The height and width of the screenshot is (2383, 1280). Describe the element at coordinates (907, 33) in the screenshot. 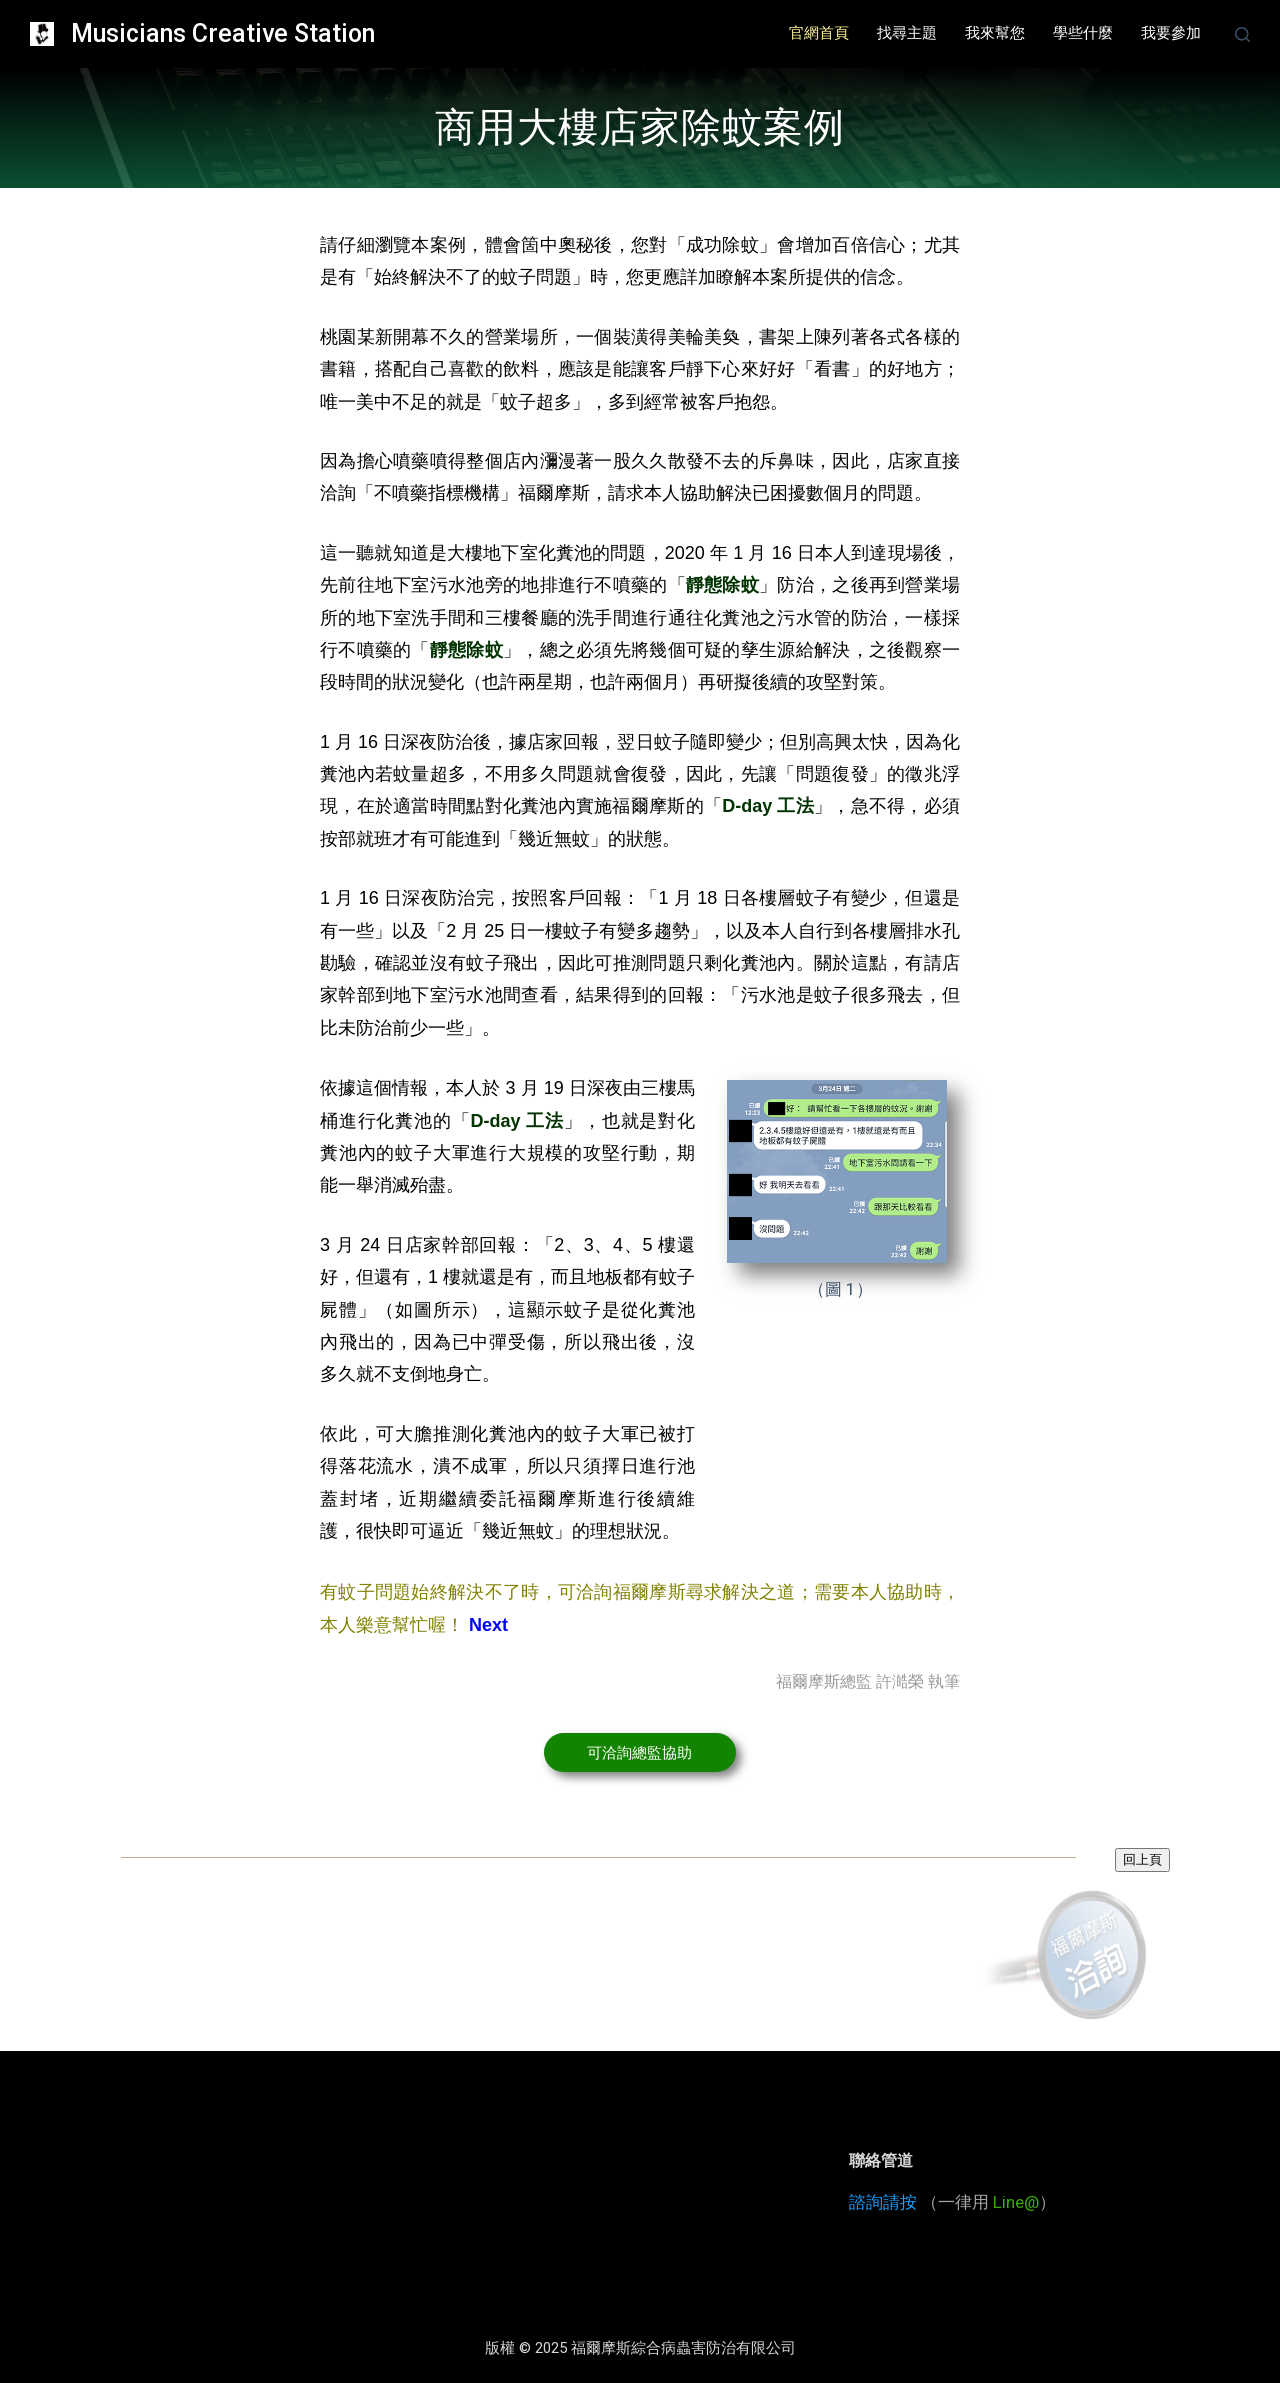

I see `找尋主題 [menuitem]` at that location.